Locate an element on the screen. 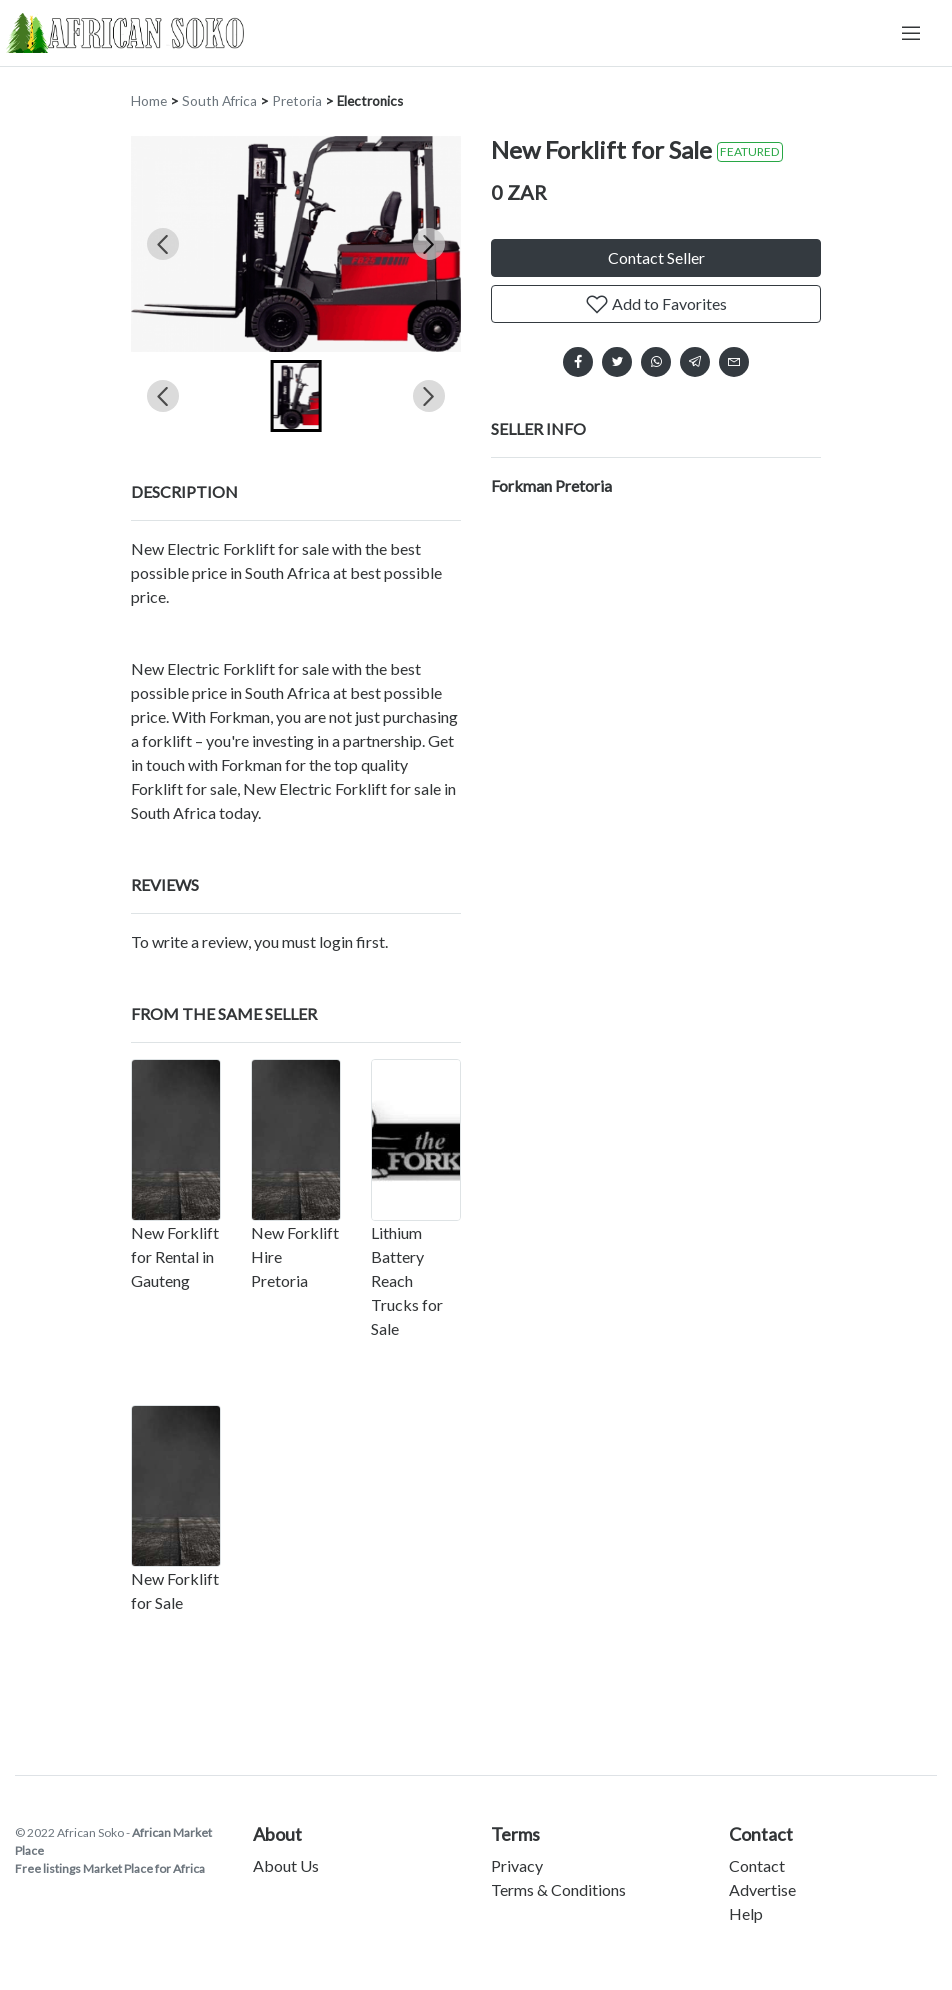  [Previous slide] is located at coordinates (163, 244).